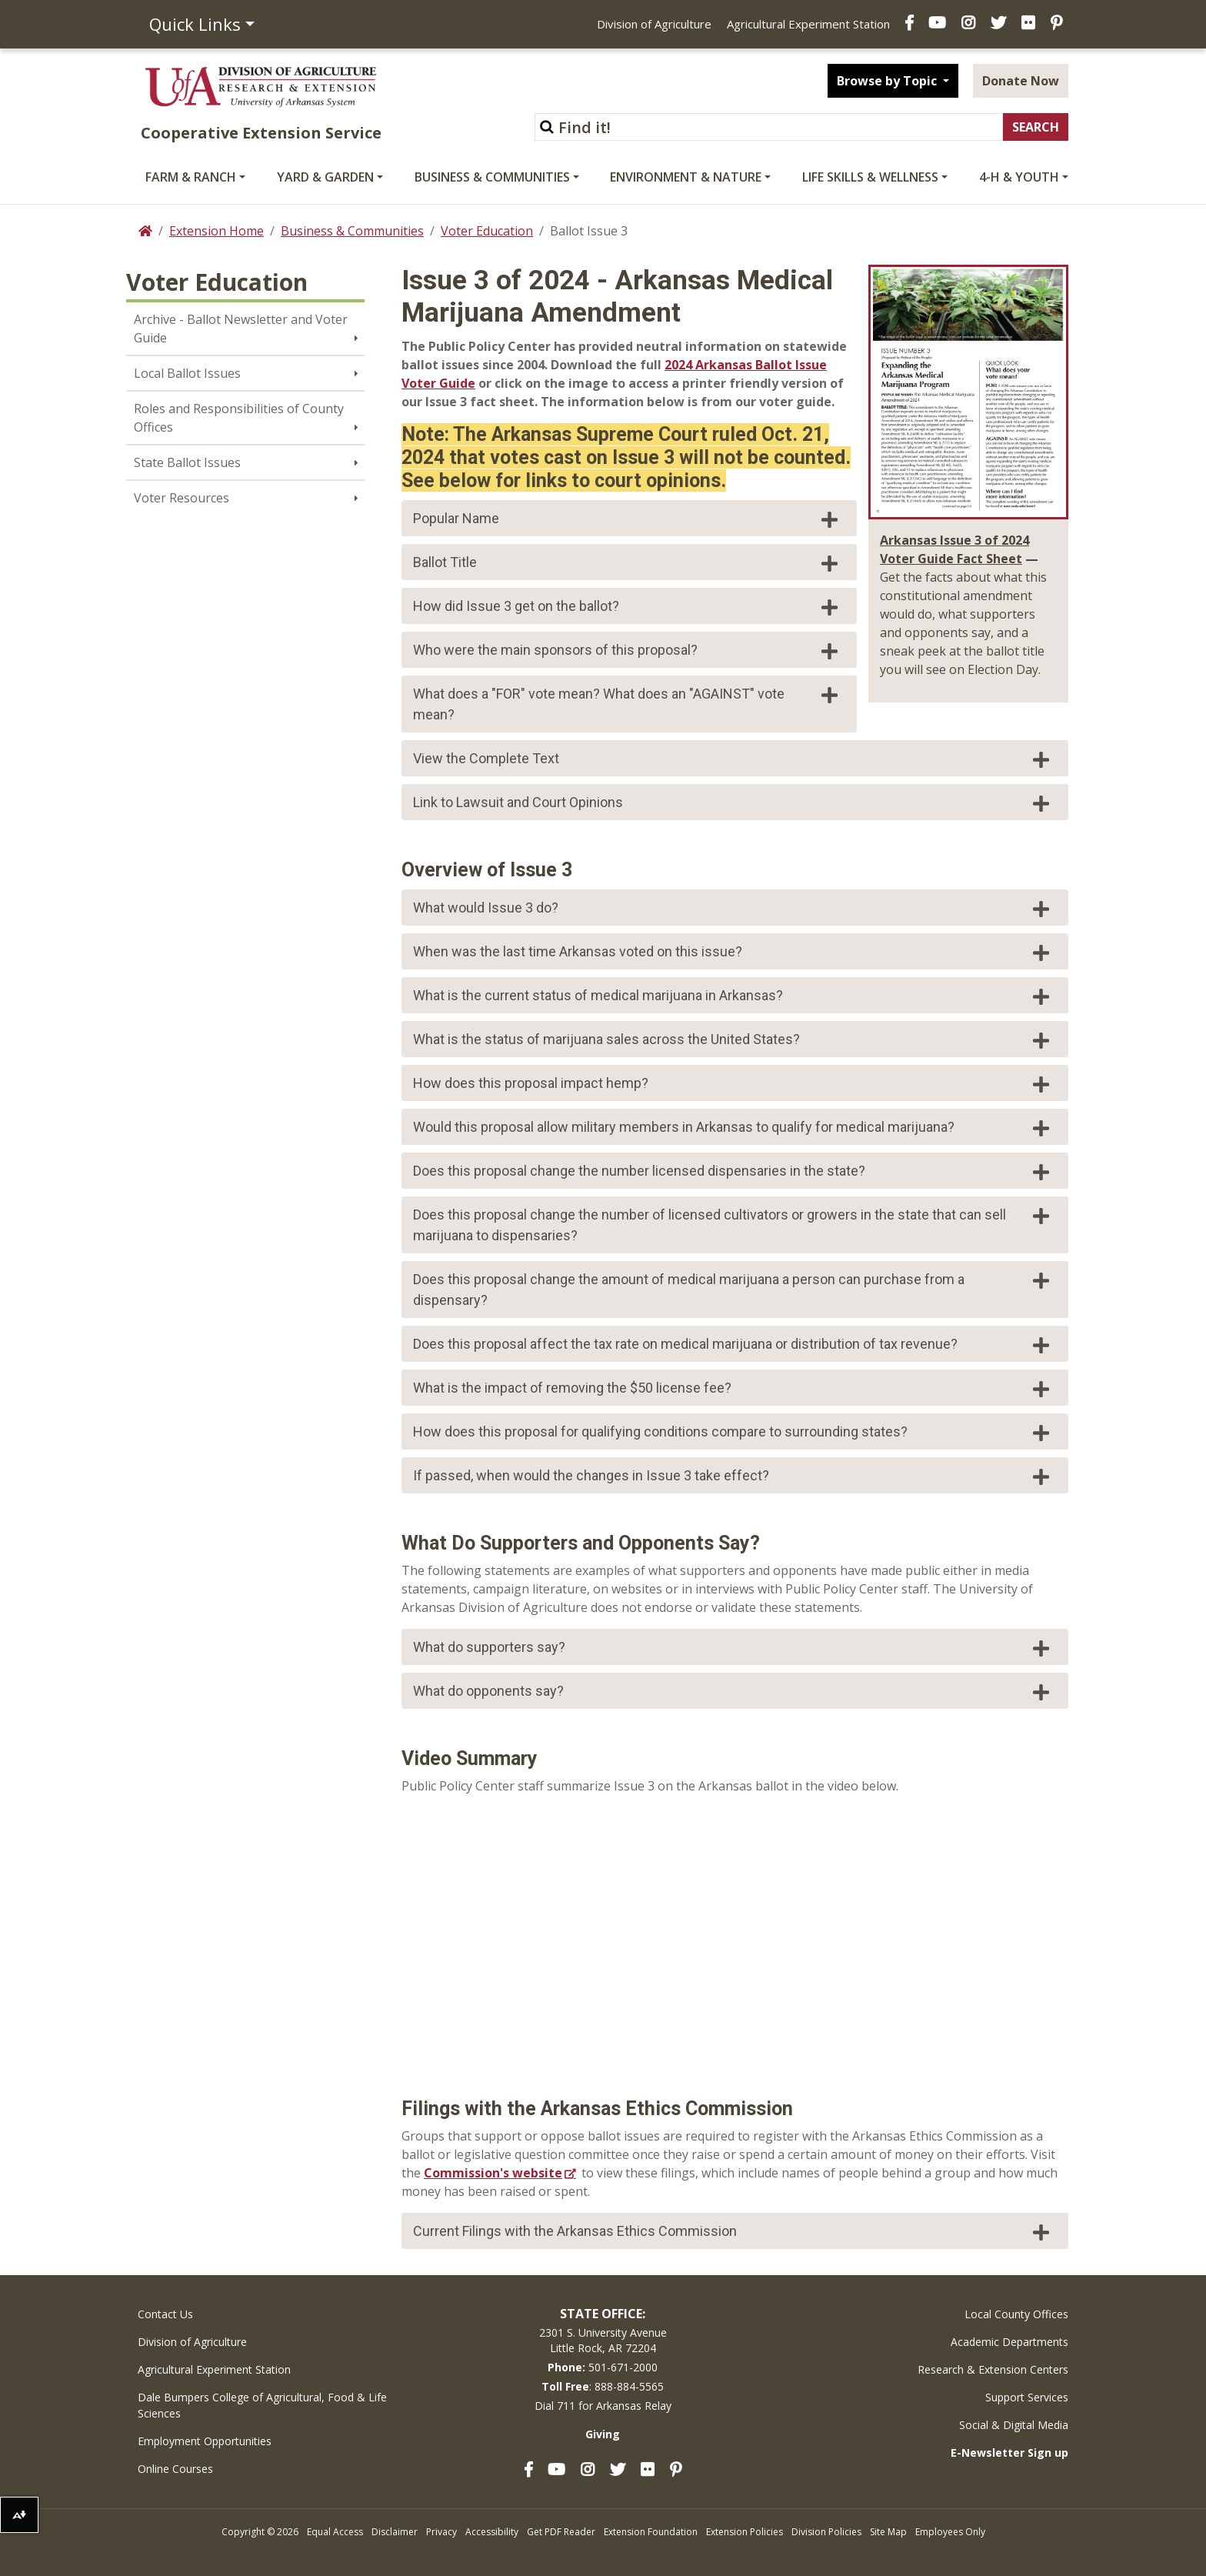  What do you see at coordinates (888, 2531) in the screenshot?
I see `Site Map` at bounding box center [888, 2531].